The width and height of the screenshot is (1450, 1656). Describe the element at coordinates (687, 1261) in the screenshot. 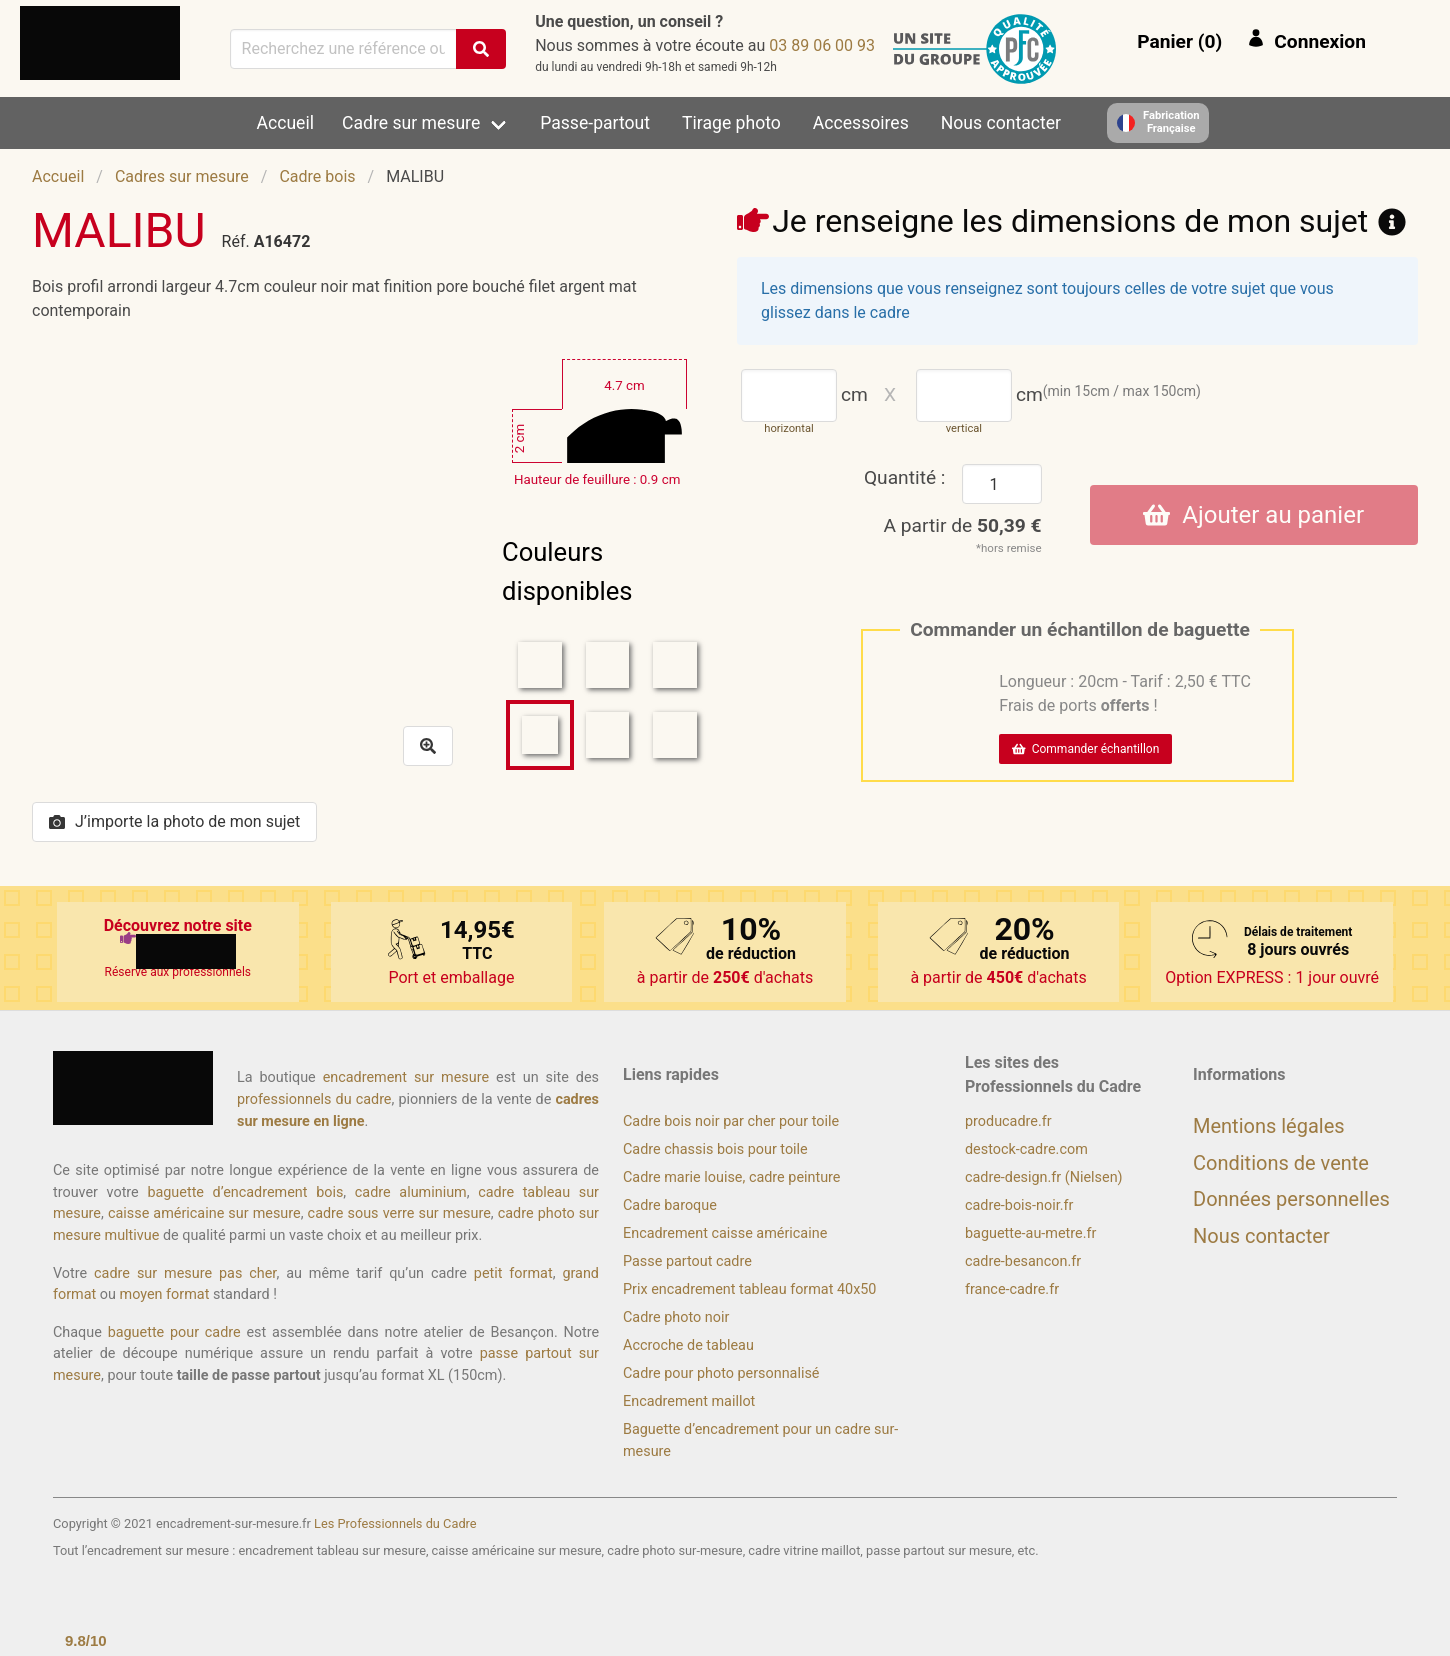

I see `Passe partout cadre` at that location.